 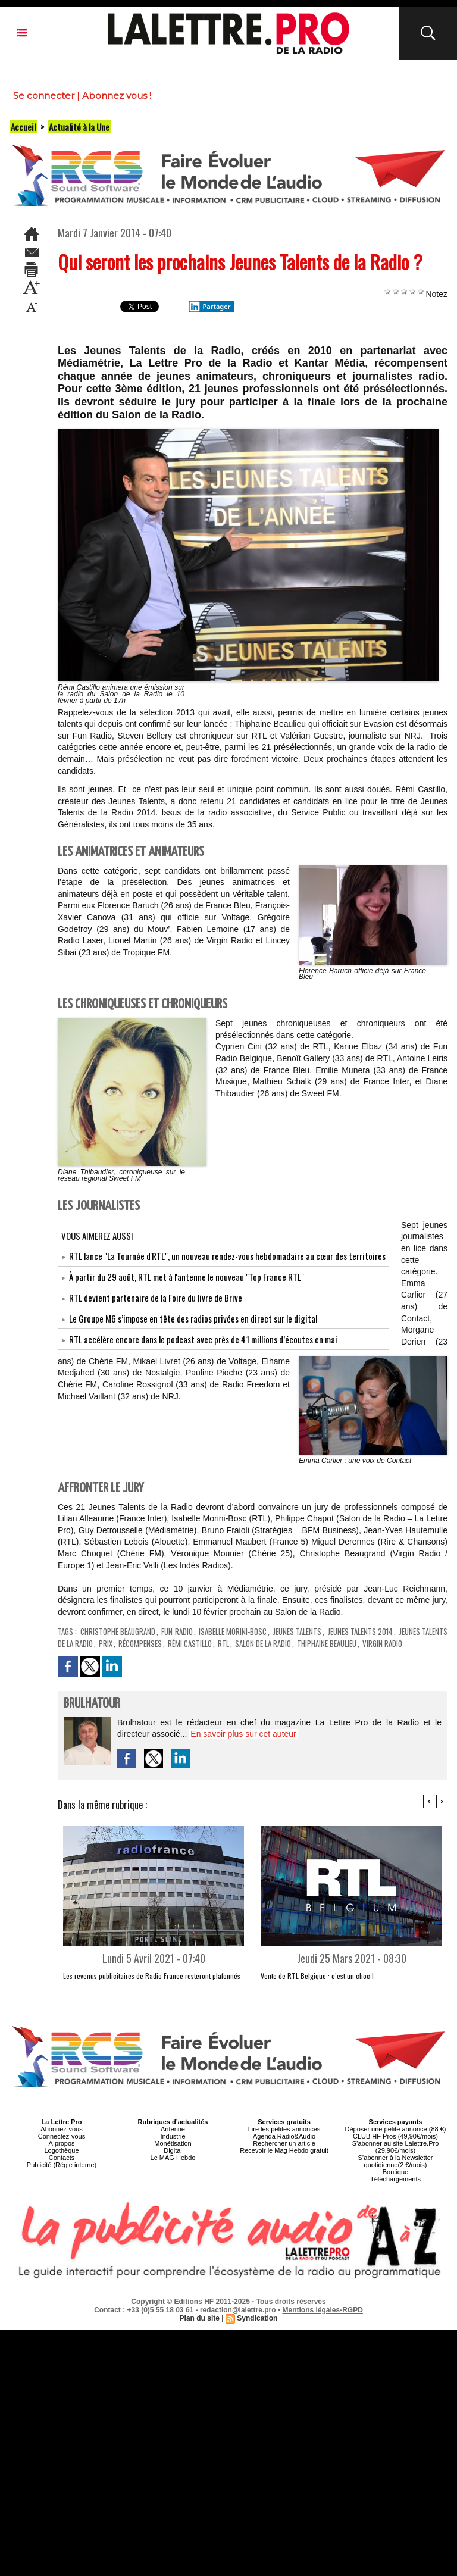 I want to click on Brulhatour, so click(x=92, y=1704).